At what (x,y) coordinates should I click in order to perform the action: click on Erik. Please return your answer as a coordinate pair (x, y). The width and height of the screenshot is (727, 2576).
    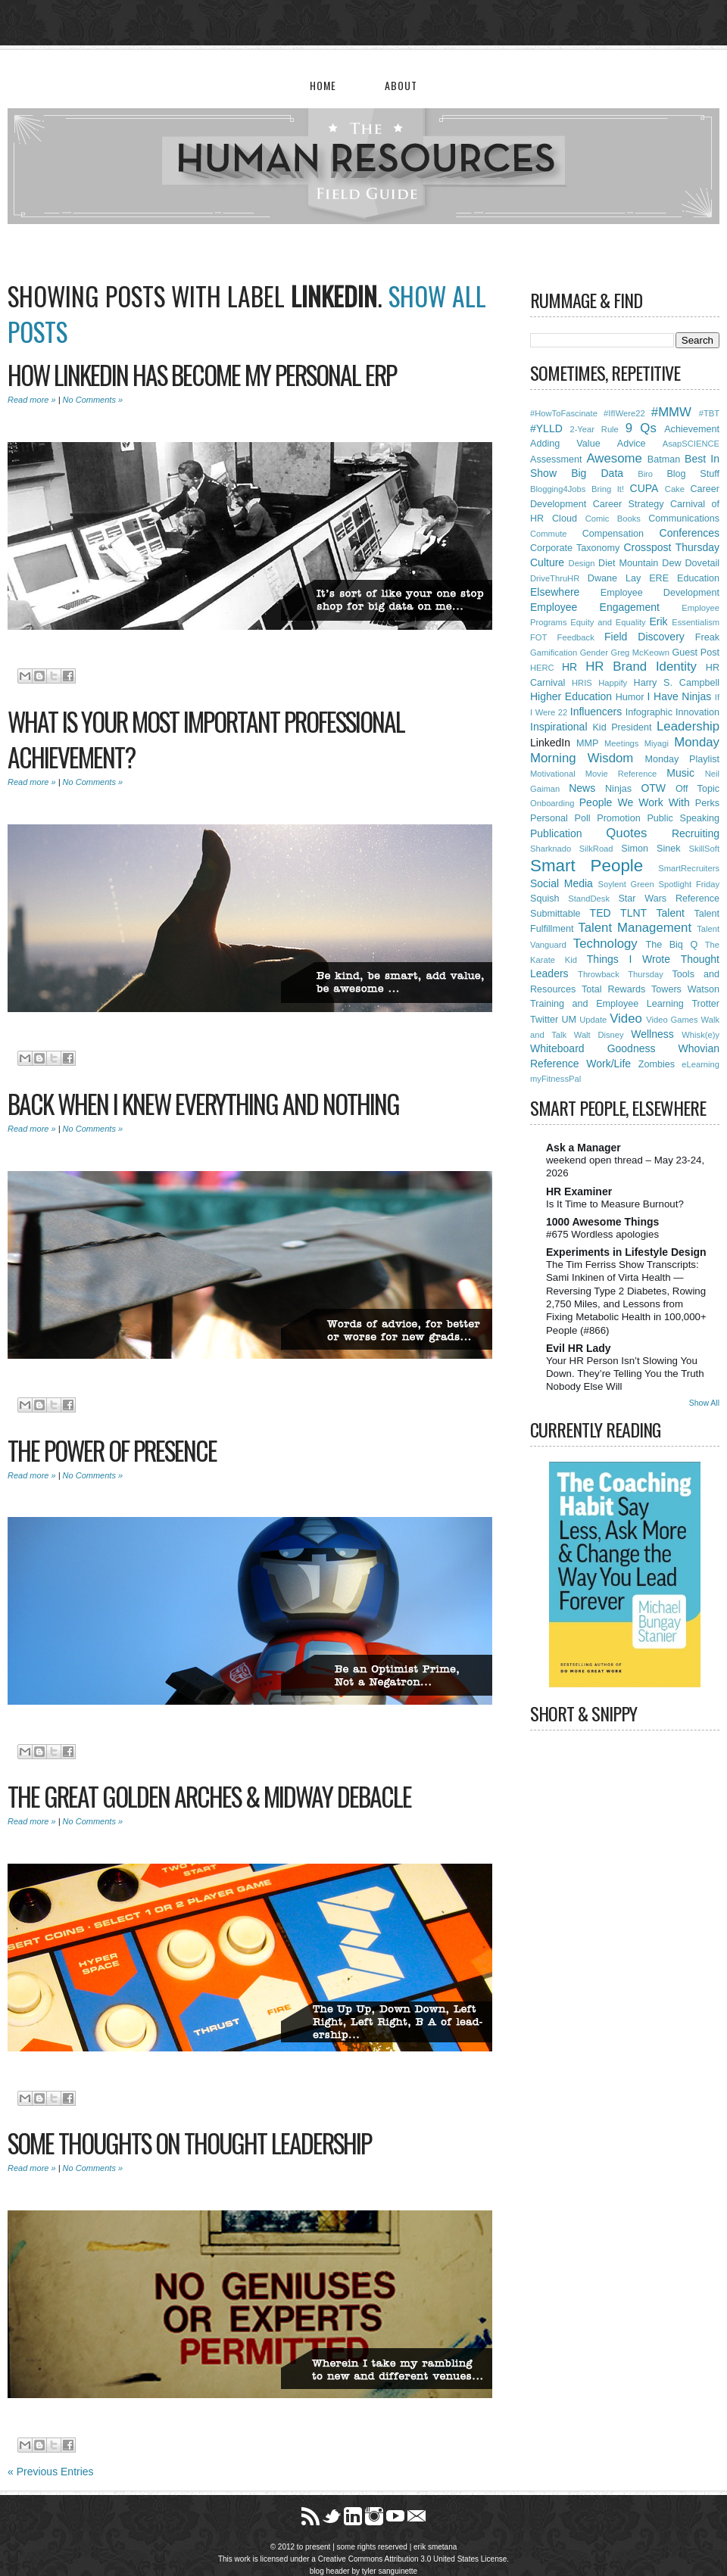
    Looking at the image, I should click on (658, 621).